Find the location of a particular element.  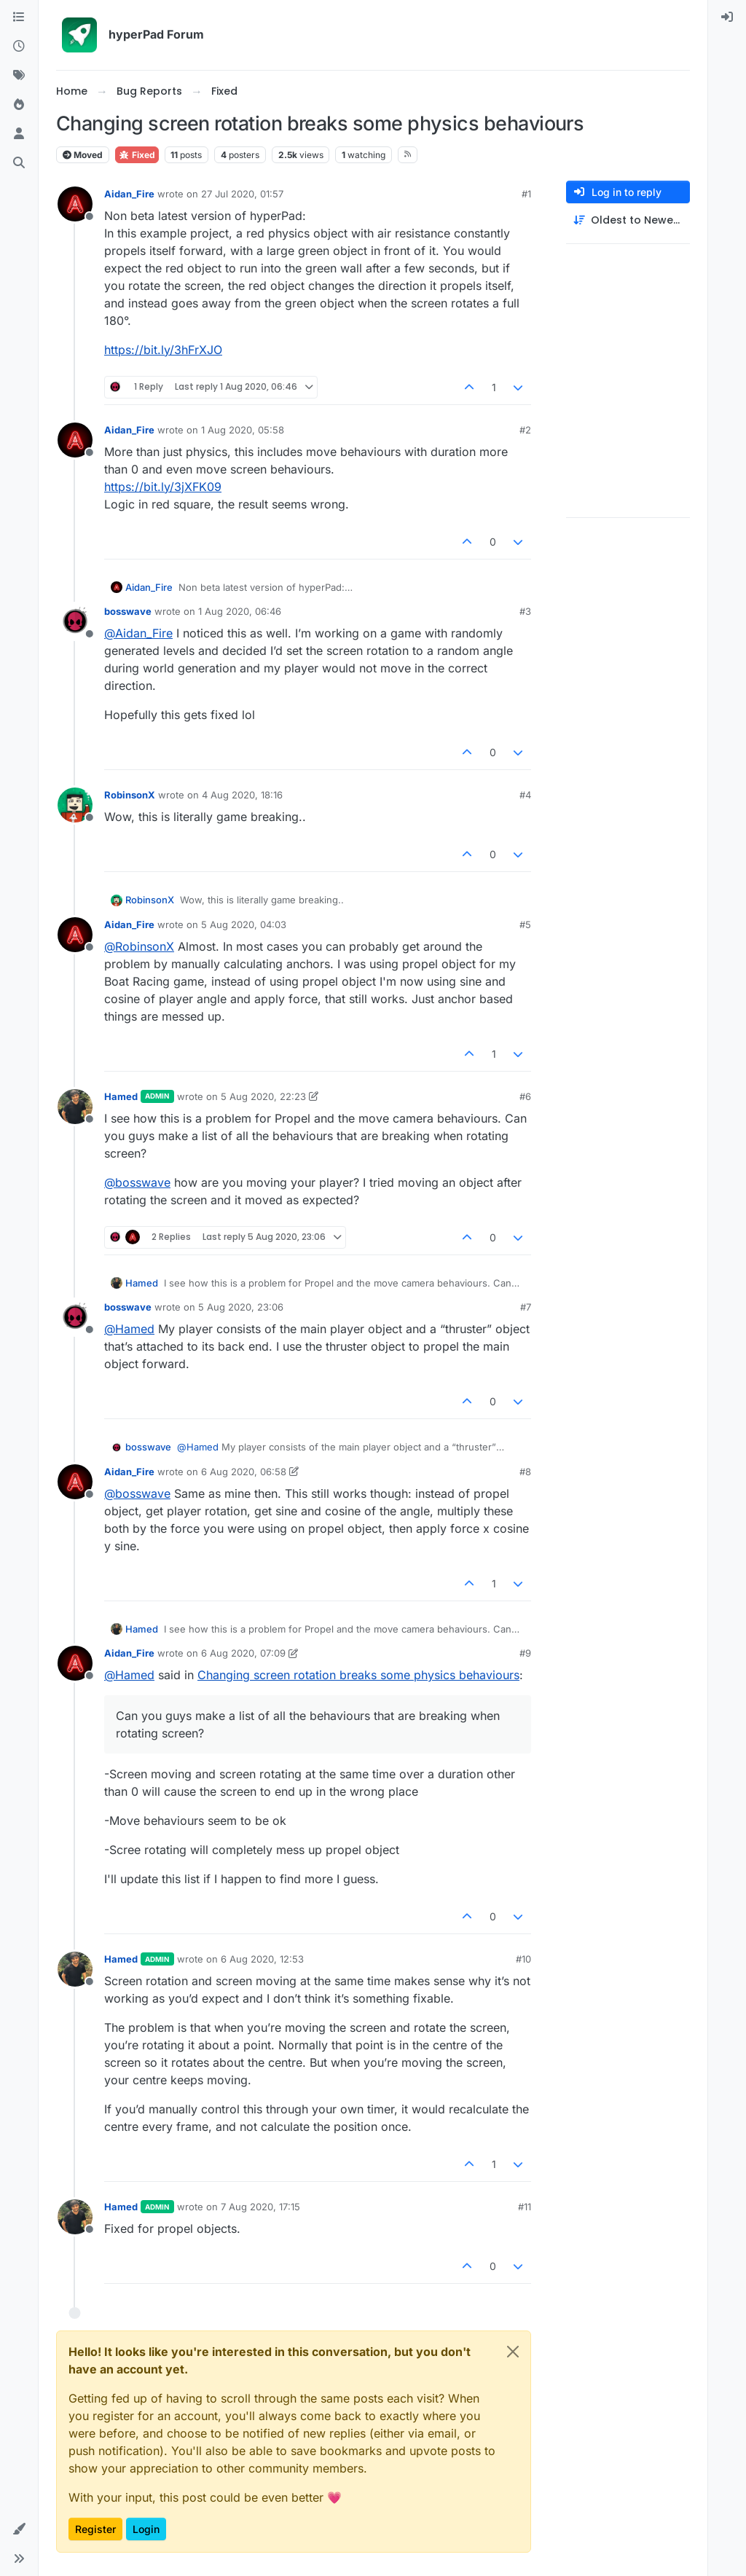

@ [Profile: bosswave] is located at coordinates (137, 1182).